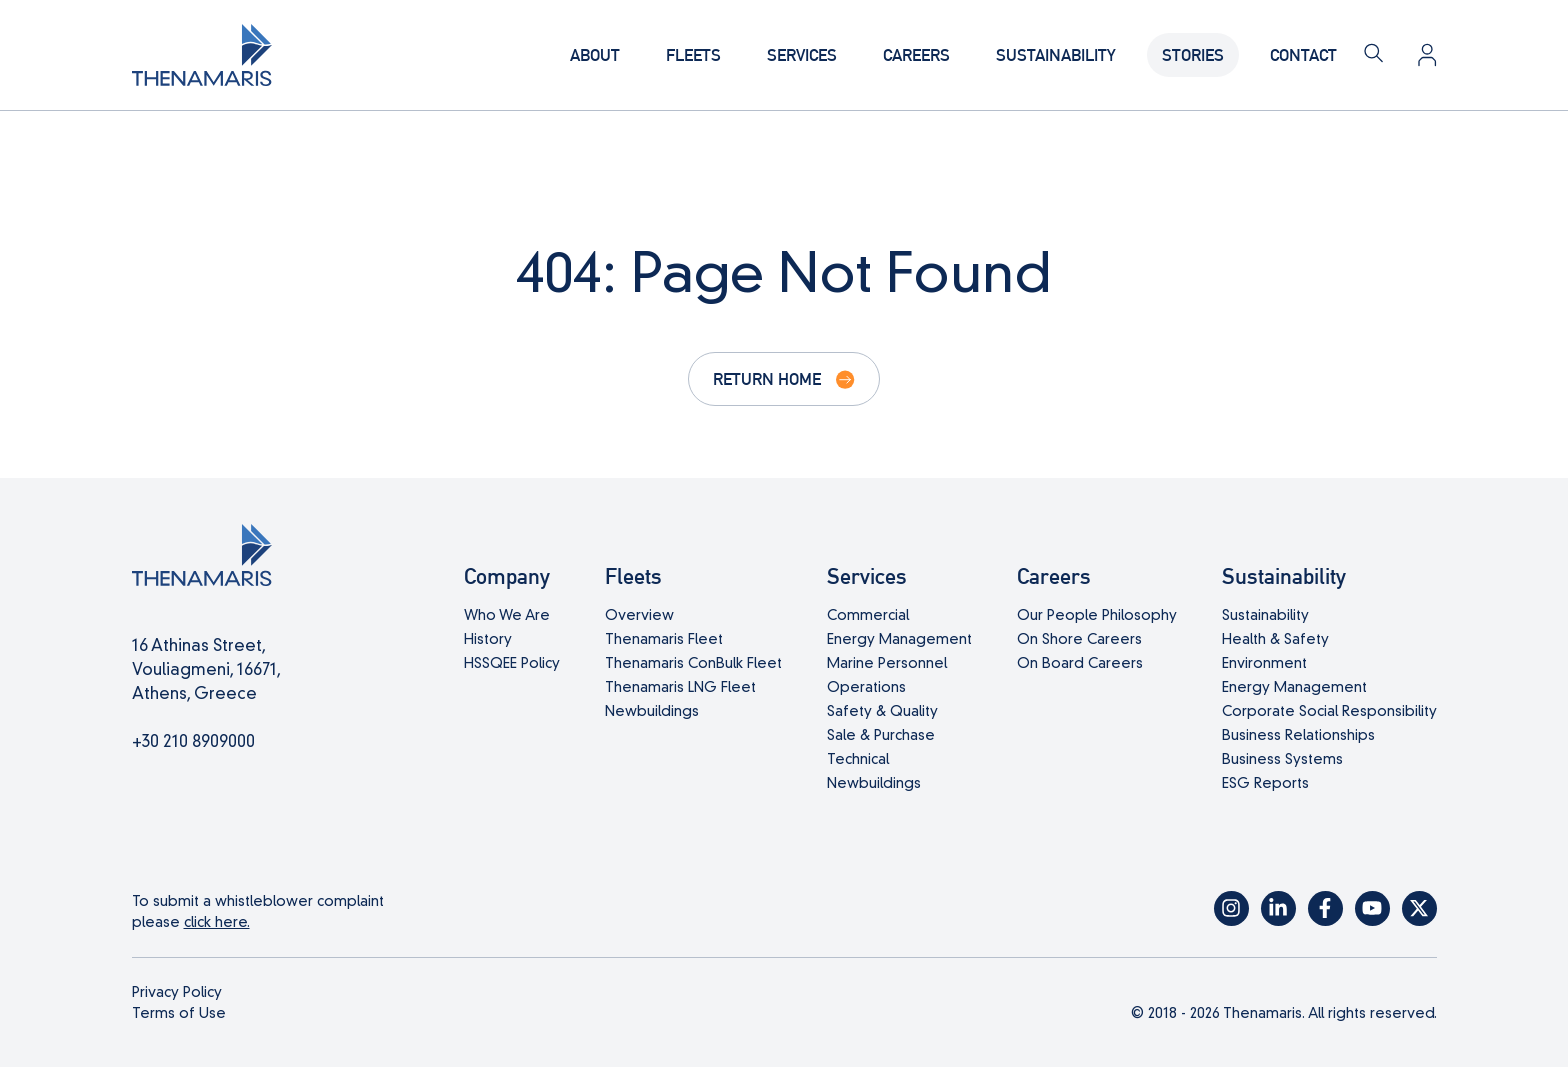 Image resolution: width=1568 pixels, height=1067 pixels. Describe the element at coordinates (1097, 615) in the screenshot. I see `Our People Philosophy` at that location.